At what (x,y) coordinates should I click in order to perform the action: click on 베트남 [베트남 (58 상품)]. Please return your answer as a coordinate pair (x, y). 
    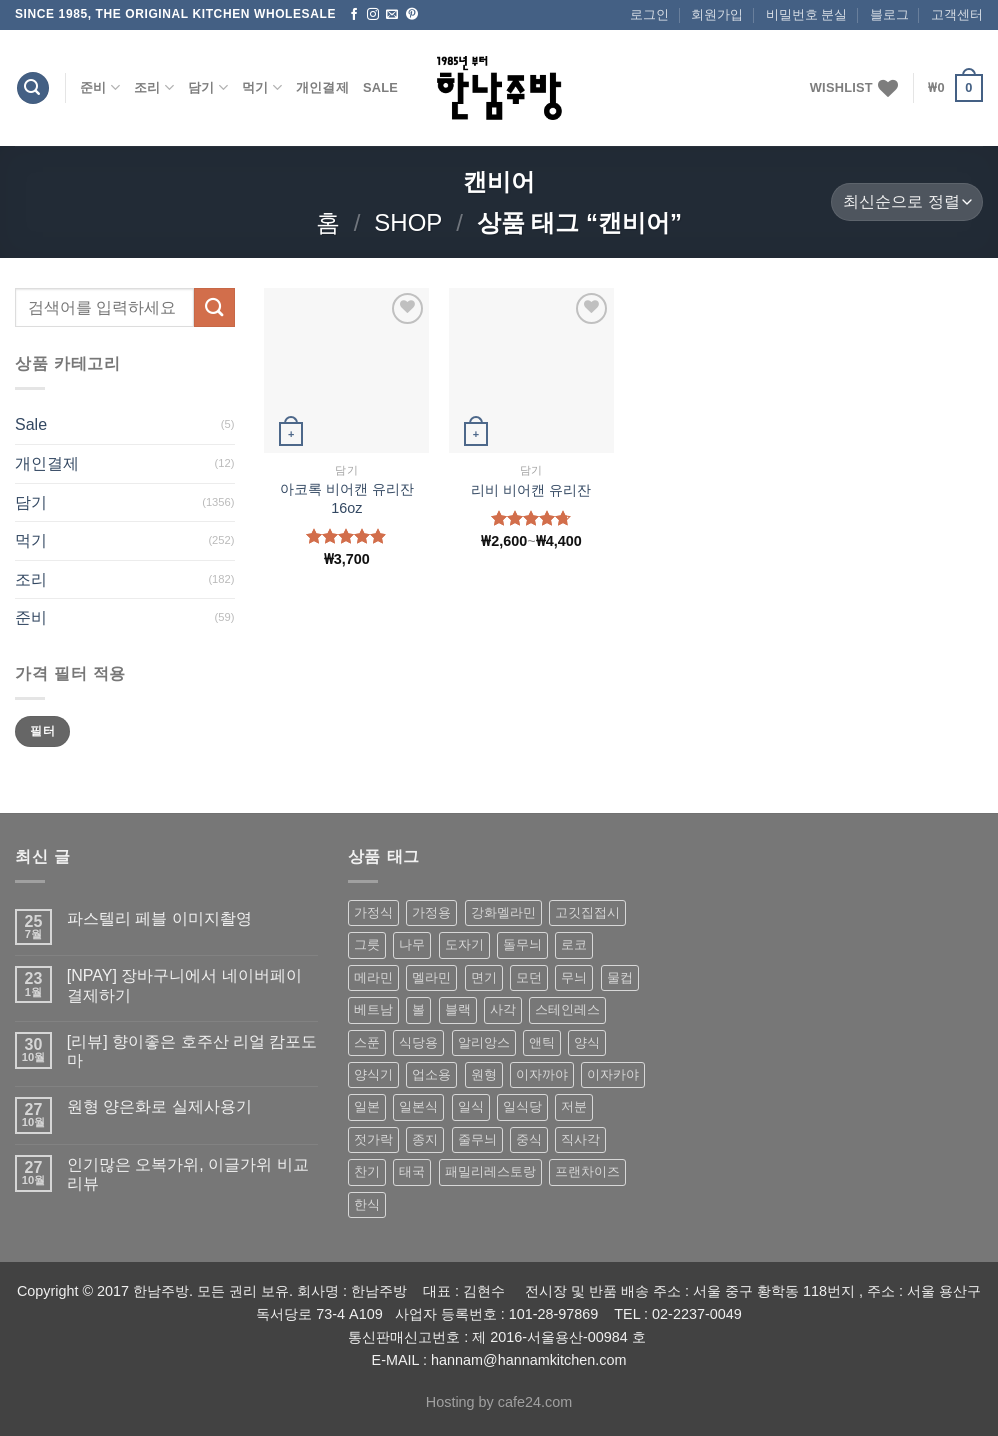
    Looking at the image, I should click on (373, 1009).